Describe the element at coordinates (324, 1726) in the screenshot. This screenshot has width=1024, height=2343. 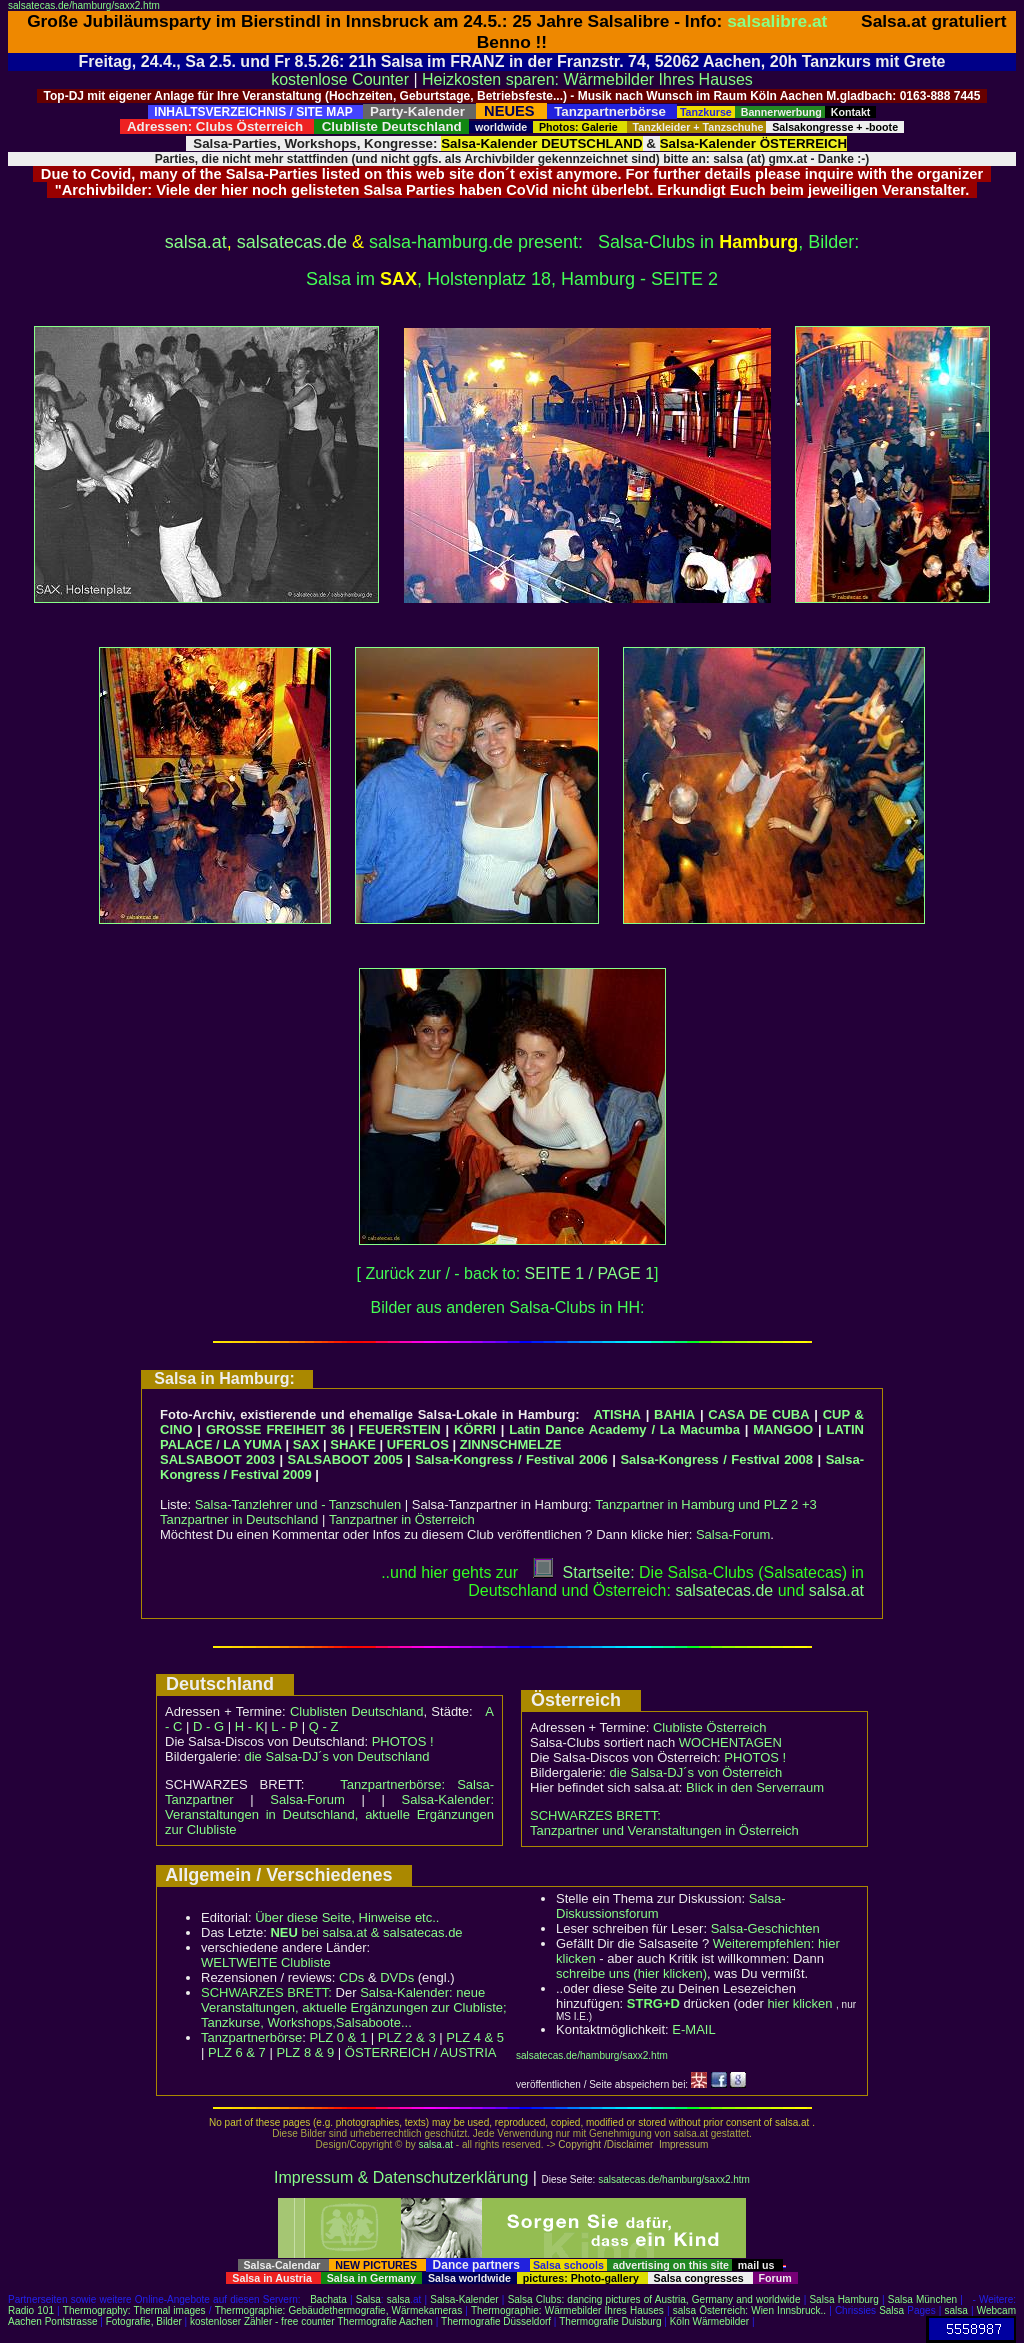
I see `Q - Z` at that location.